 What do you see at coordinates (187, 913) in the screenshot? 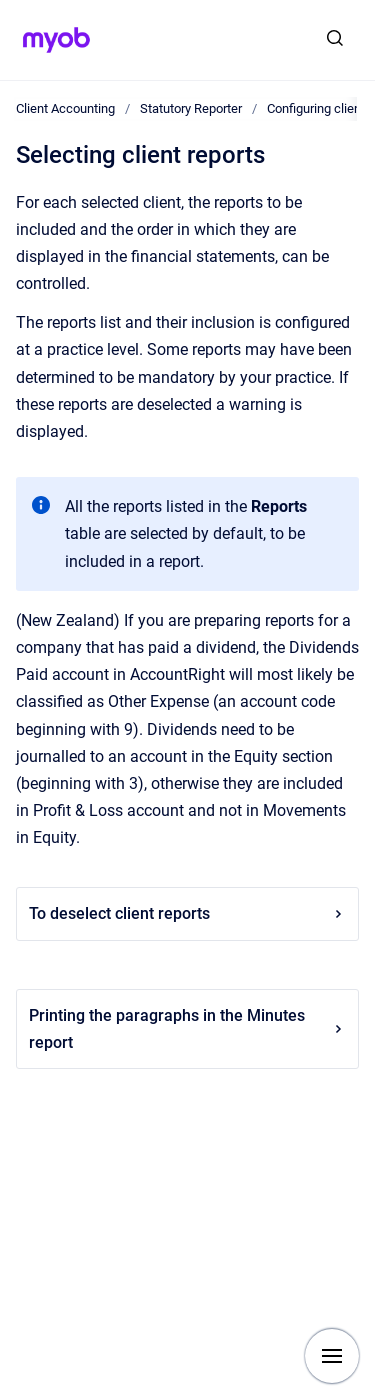
I see `To deselect client reports` at bounding box center [187, 913].